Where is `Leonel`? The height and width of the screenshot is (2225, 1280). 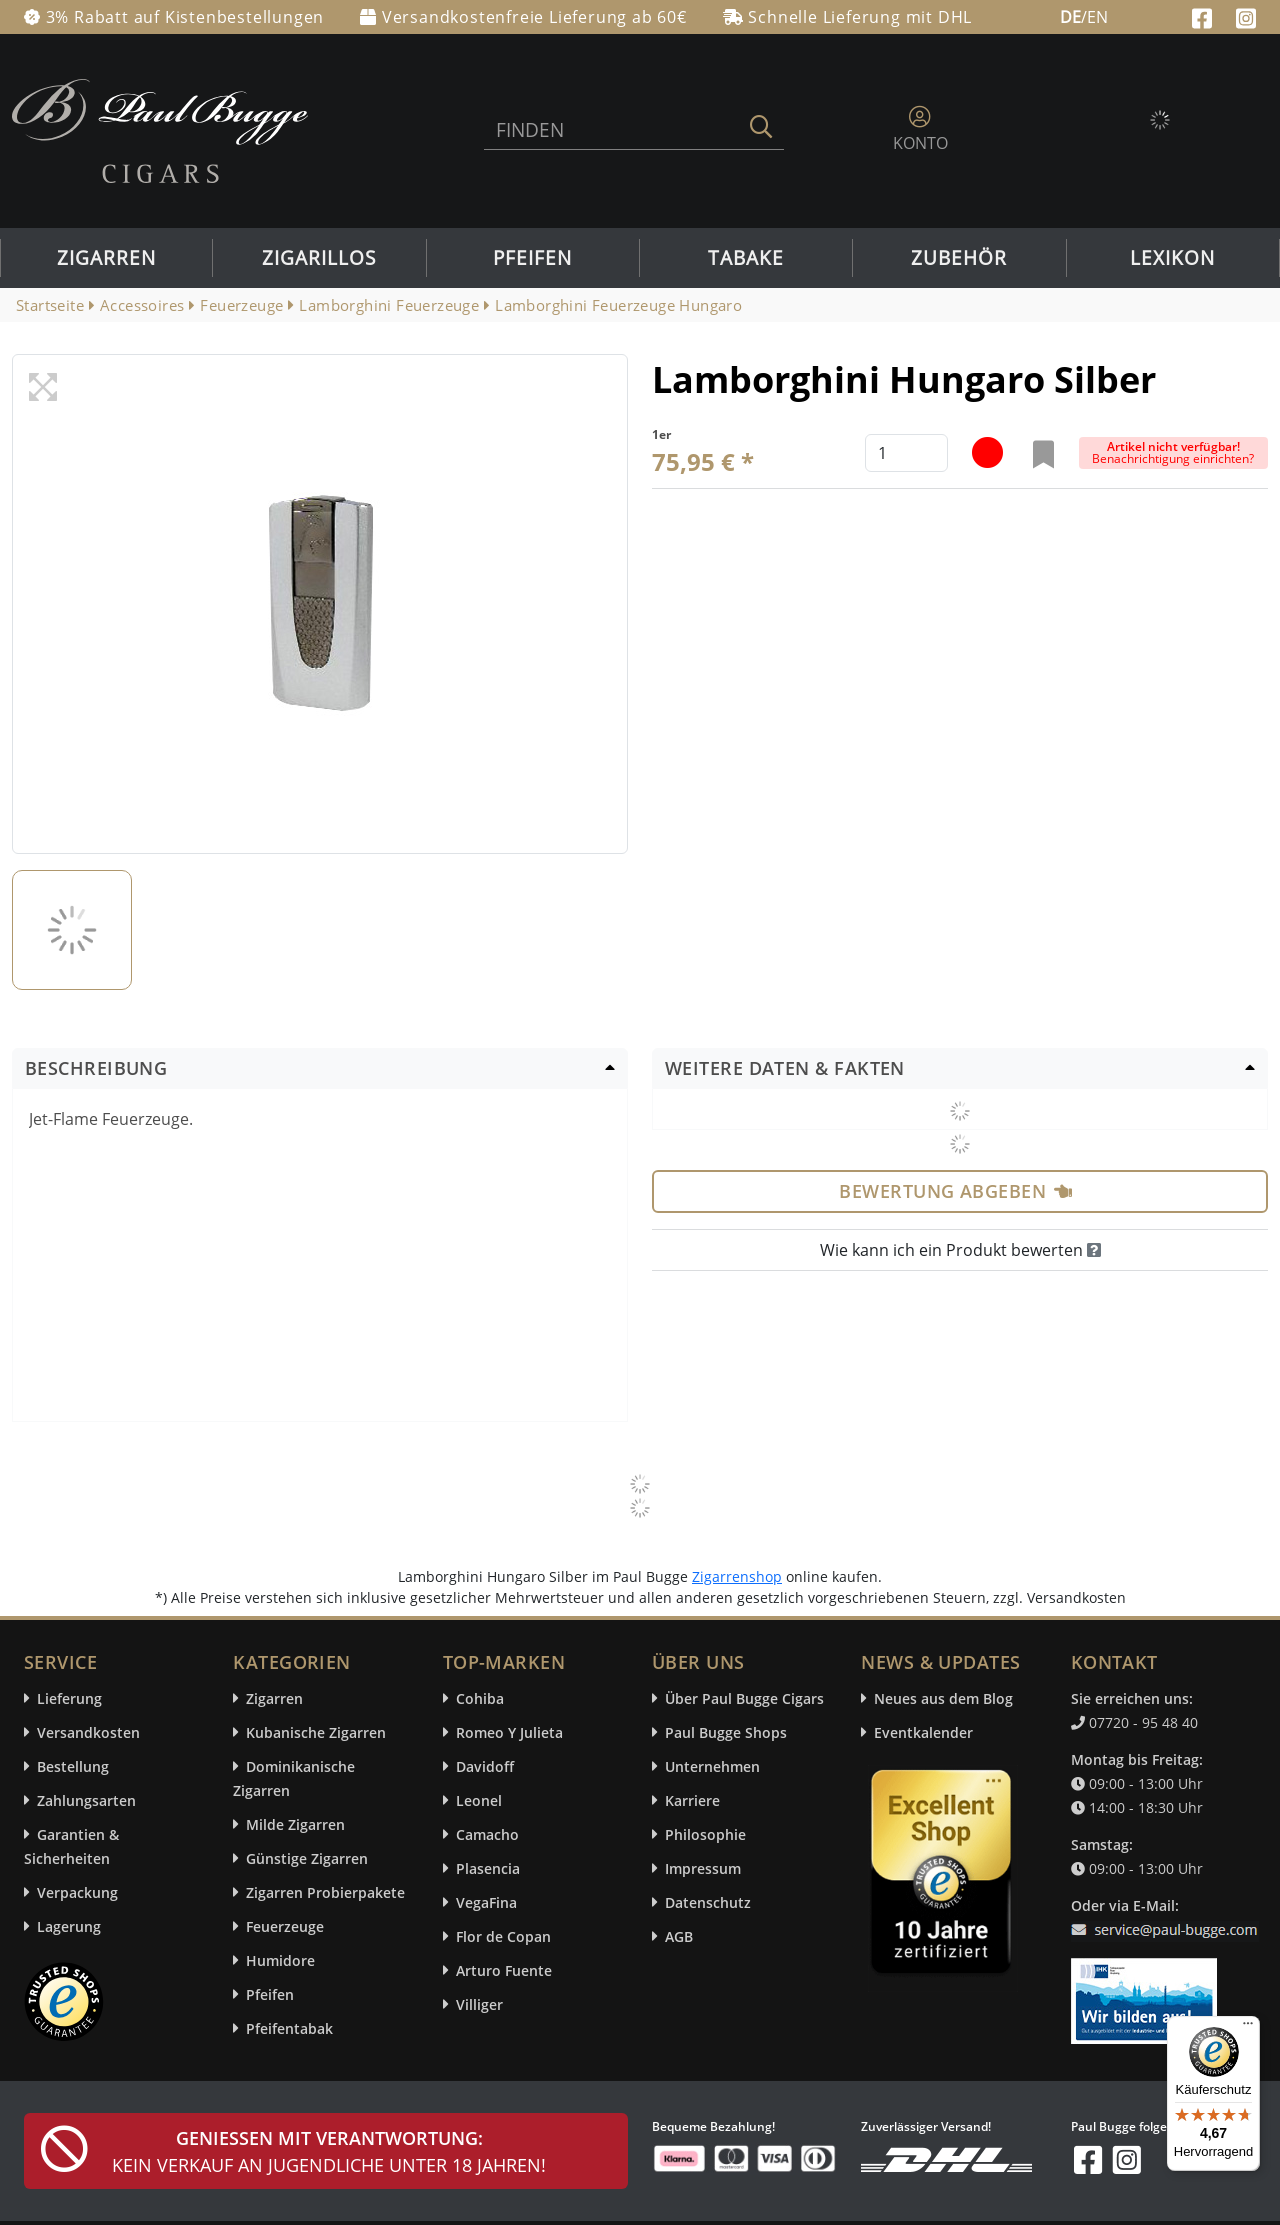 Leonel is located at coordinates (479, 1800).